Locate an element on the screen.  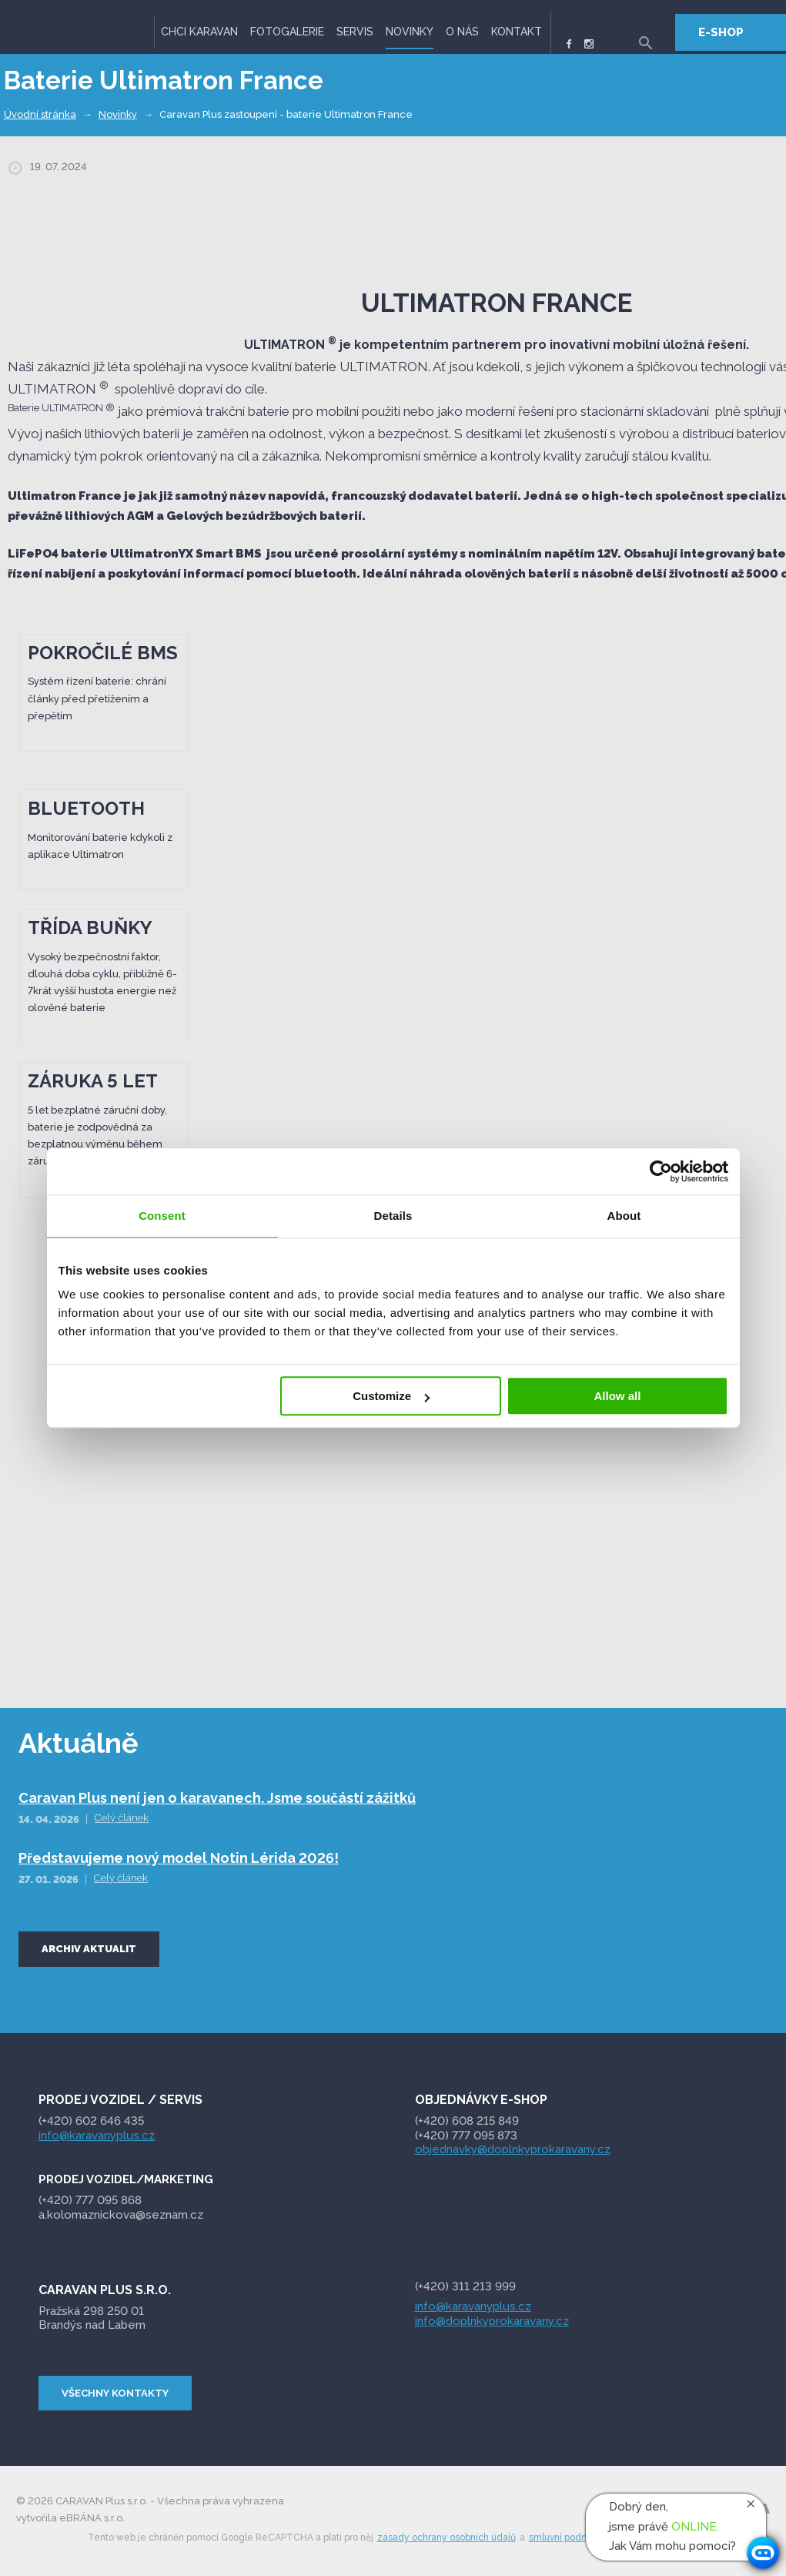
Caravan Plus není jen o karavanech. Jsme součástí zážitků is located at coordinates (217, 1798).